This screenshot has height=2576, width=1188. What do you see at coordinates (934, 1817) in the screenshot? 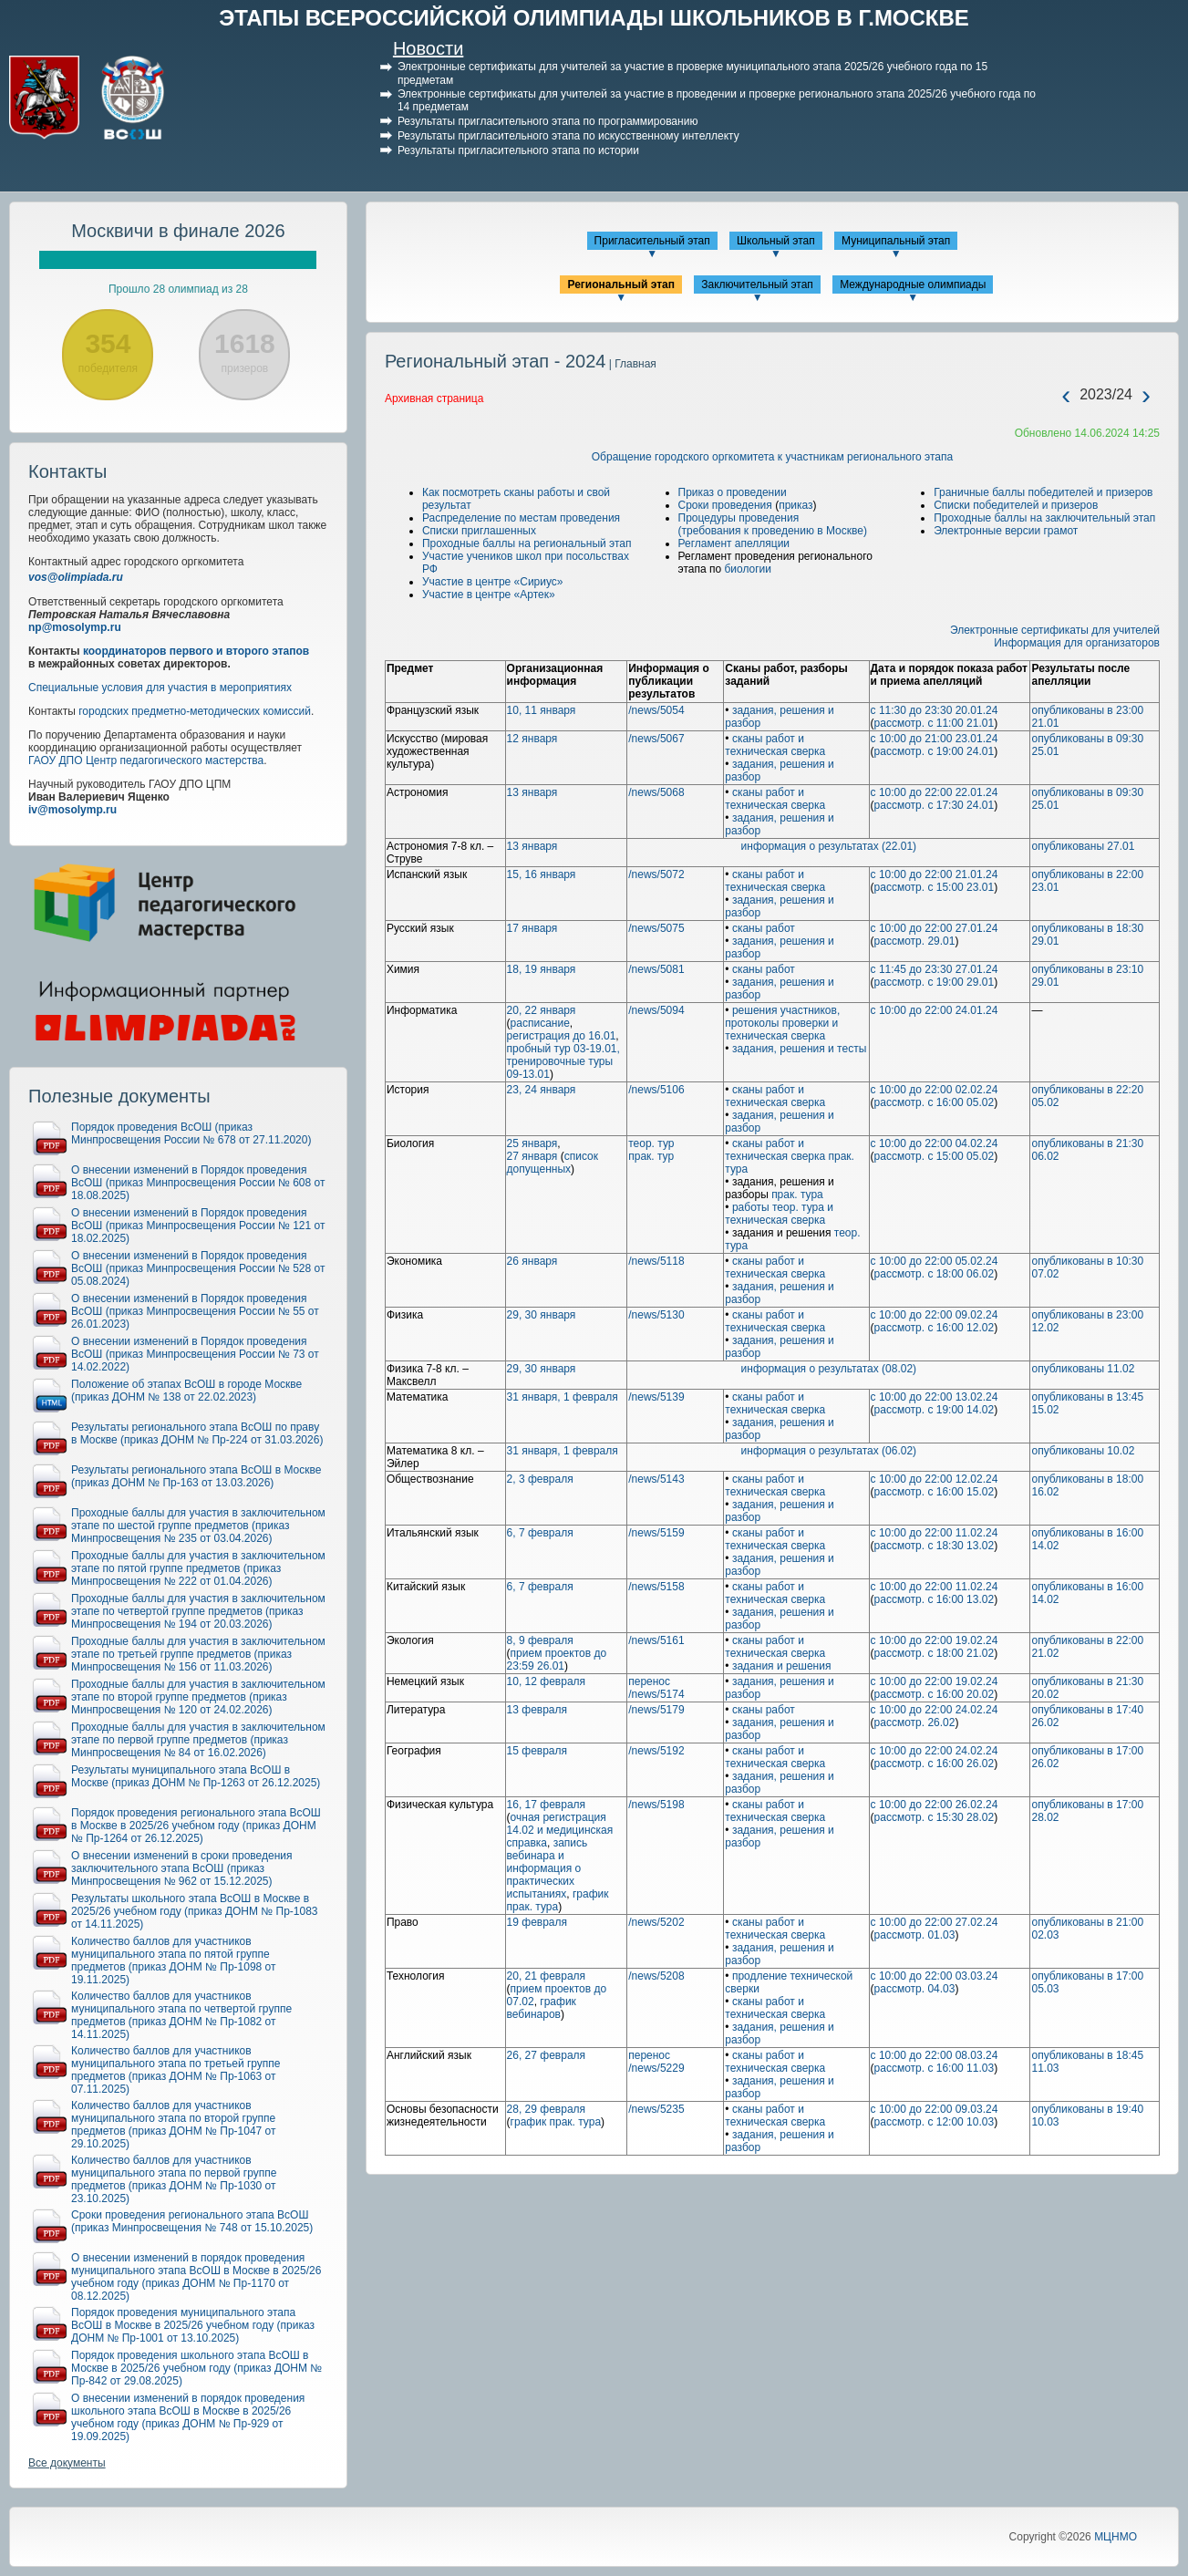
I see `рассмотр. с 15:30 28.02` at bounding box center [934, 1817].